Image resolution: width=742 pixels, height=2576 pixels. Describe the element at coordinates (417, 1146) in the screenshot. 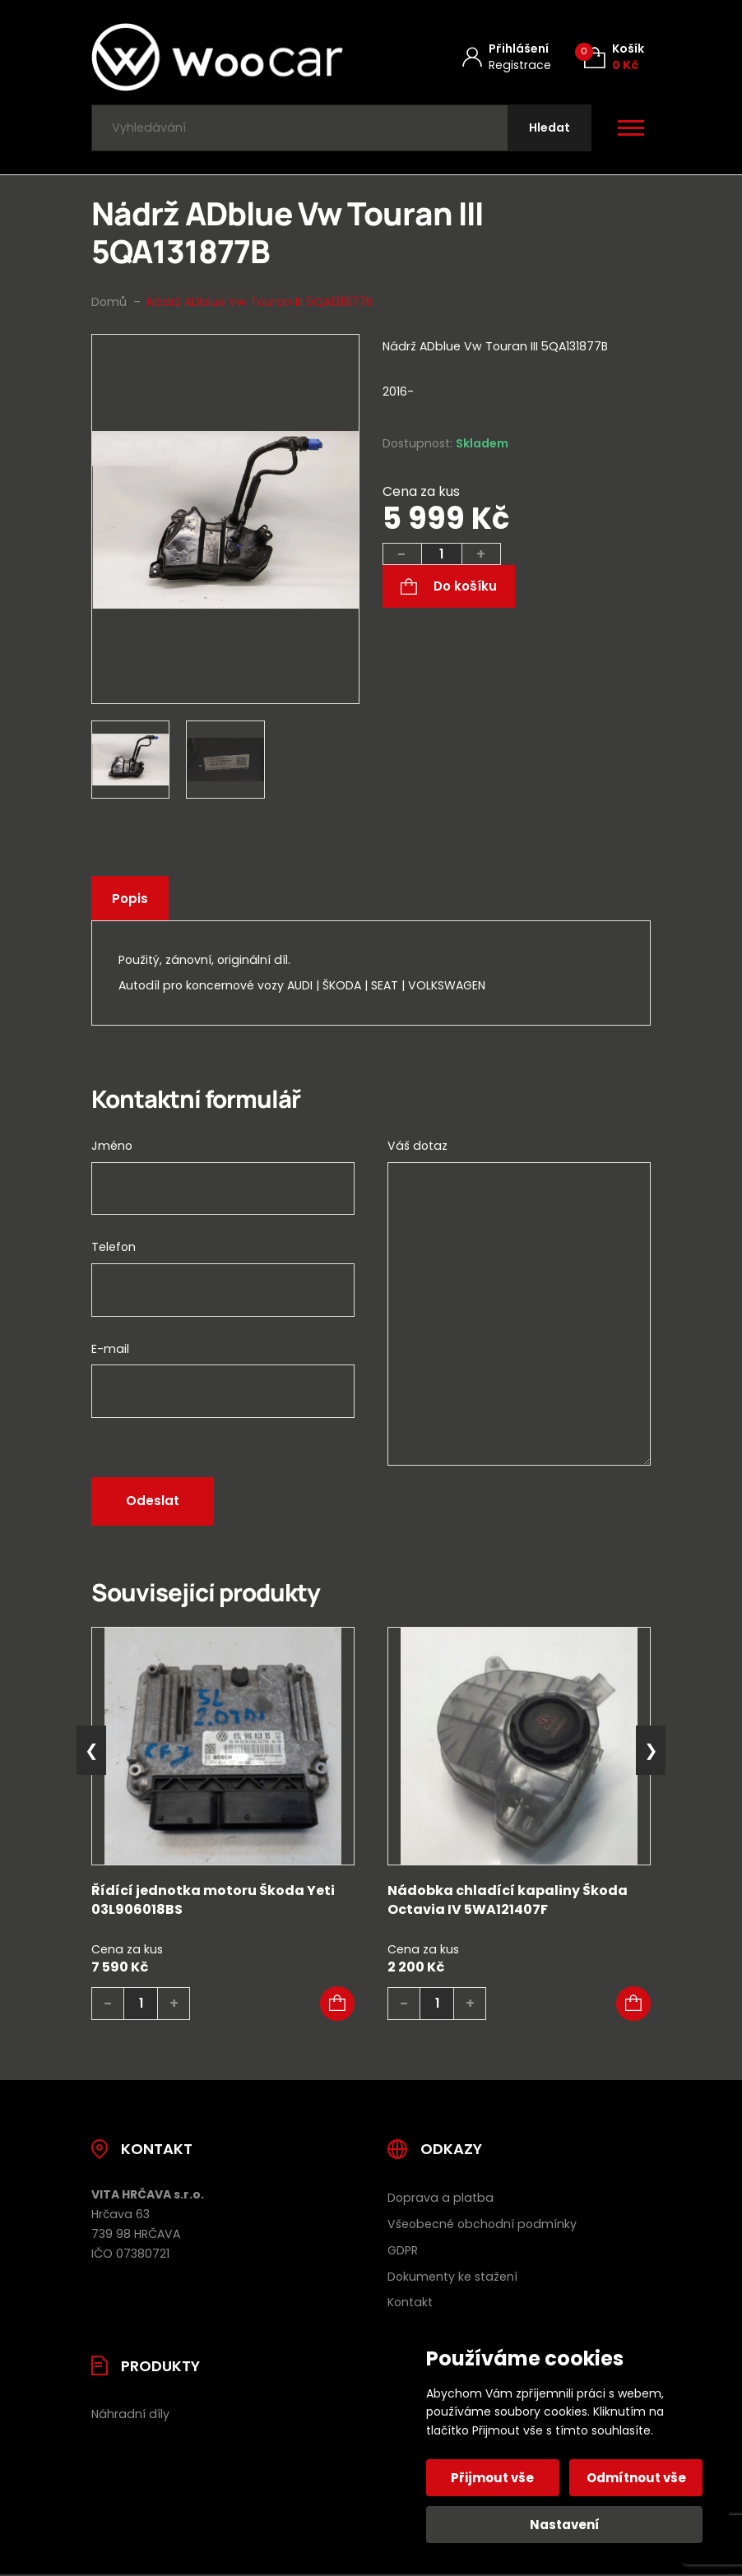

I see `Váš dotaz` at that location.